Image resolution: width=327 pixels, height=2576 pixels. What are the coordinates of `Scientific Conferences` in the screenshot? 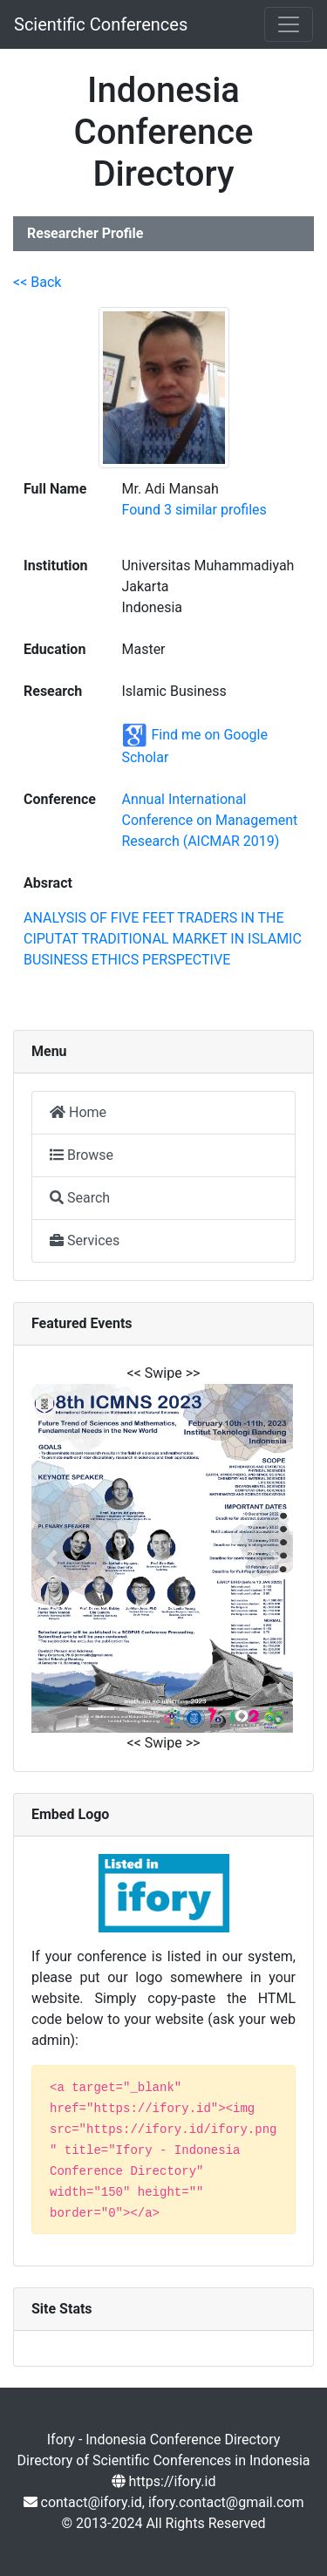 It's located at (100, 24).